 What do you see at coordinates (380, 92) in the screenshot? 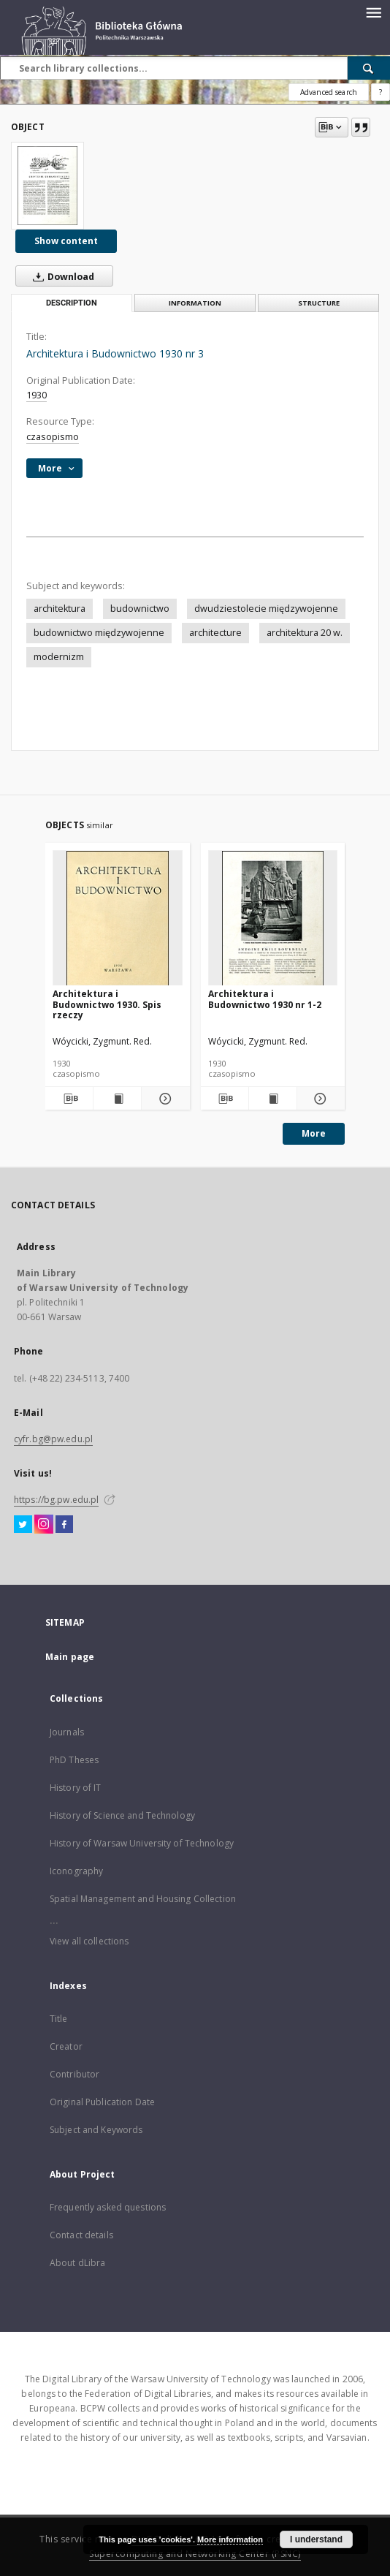
I see `[How to form a search query properly?]` at bounding box center [380, 92].